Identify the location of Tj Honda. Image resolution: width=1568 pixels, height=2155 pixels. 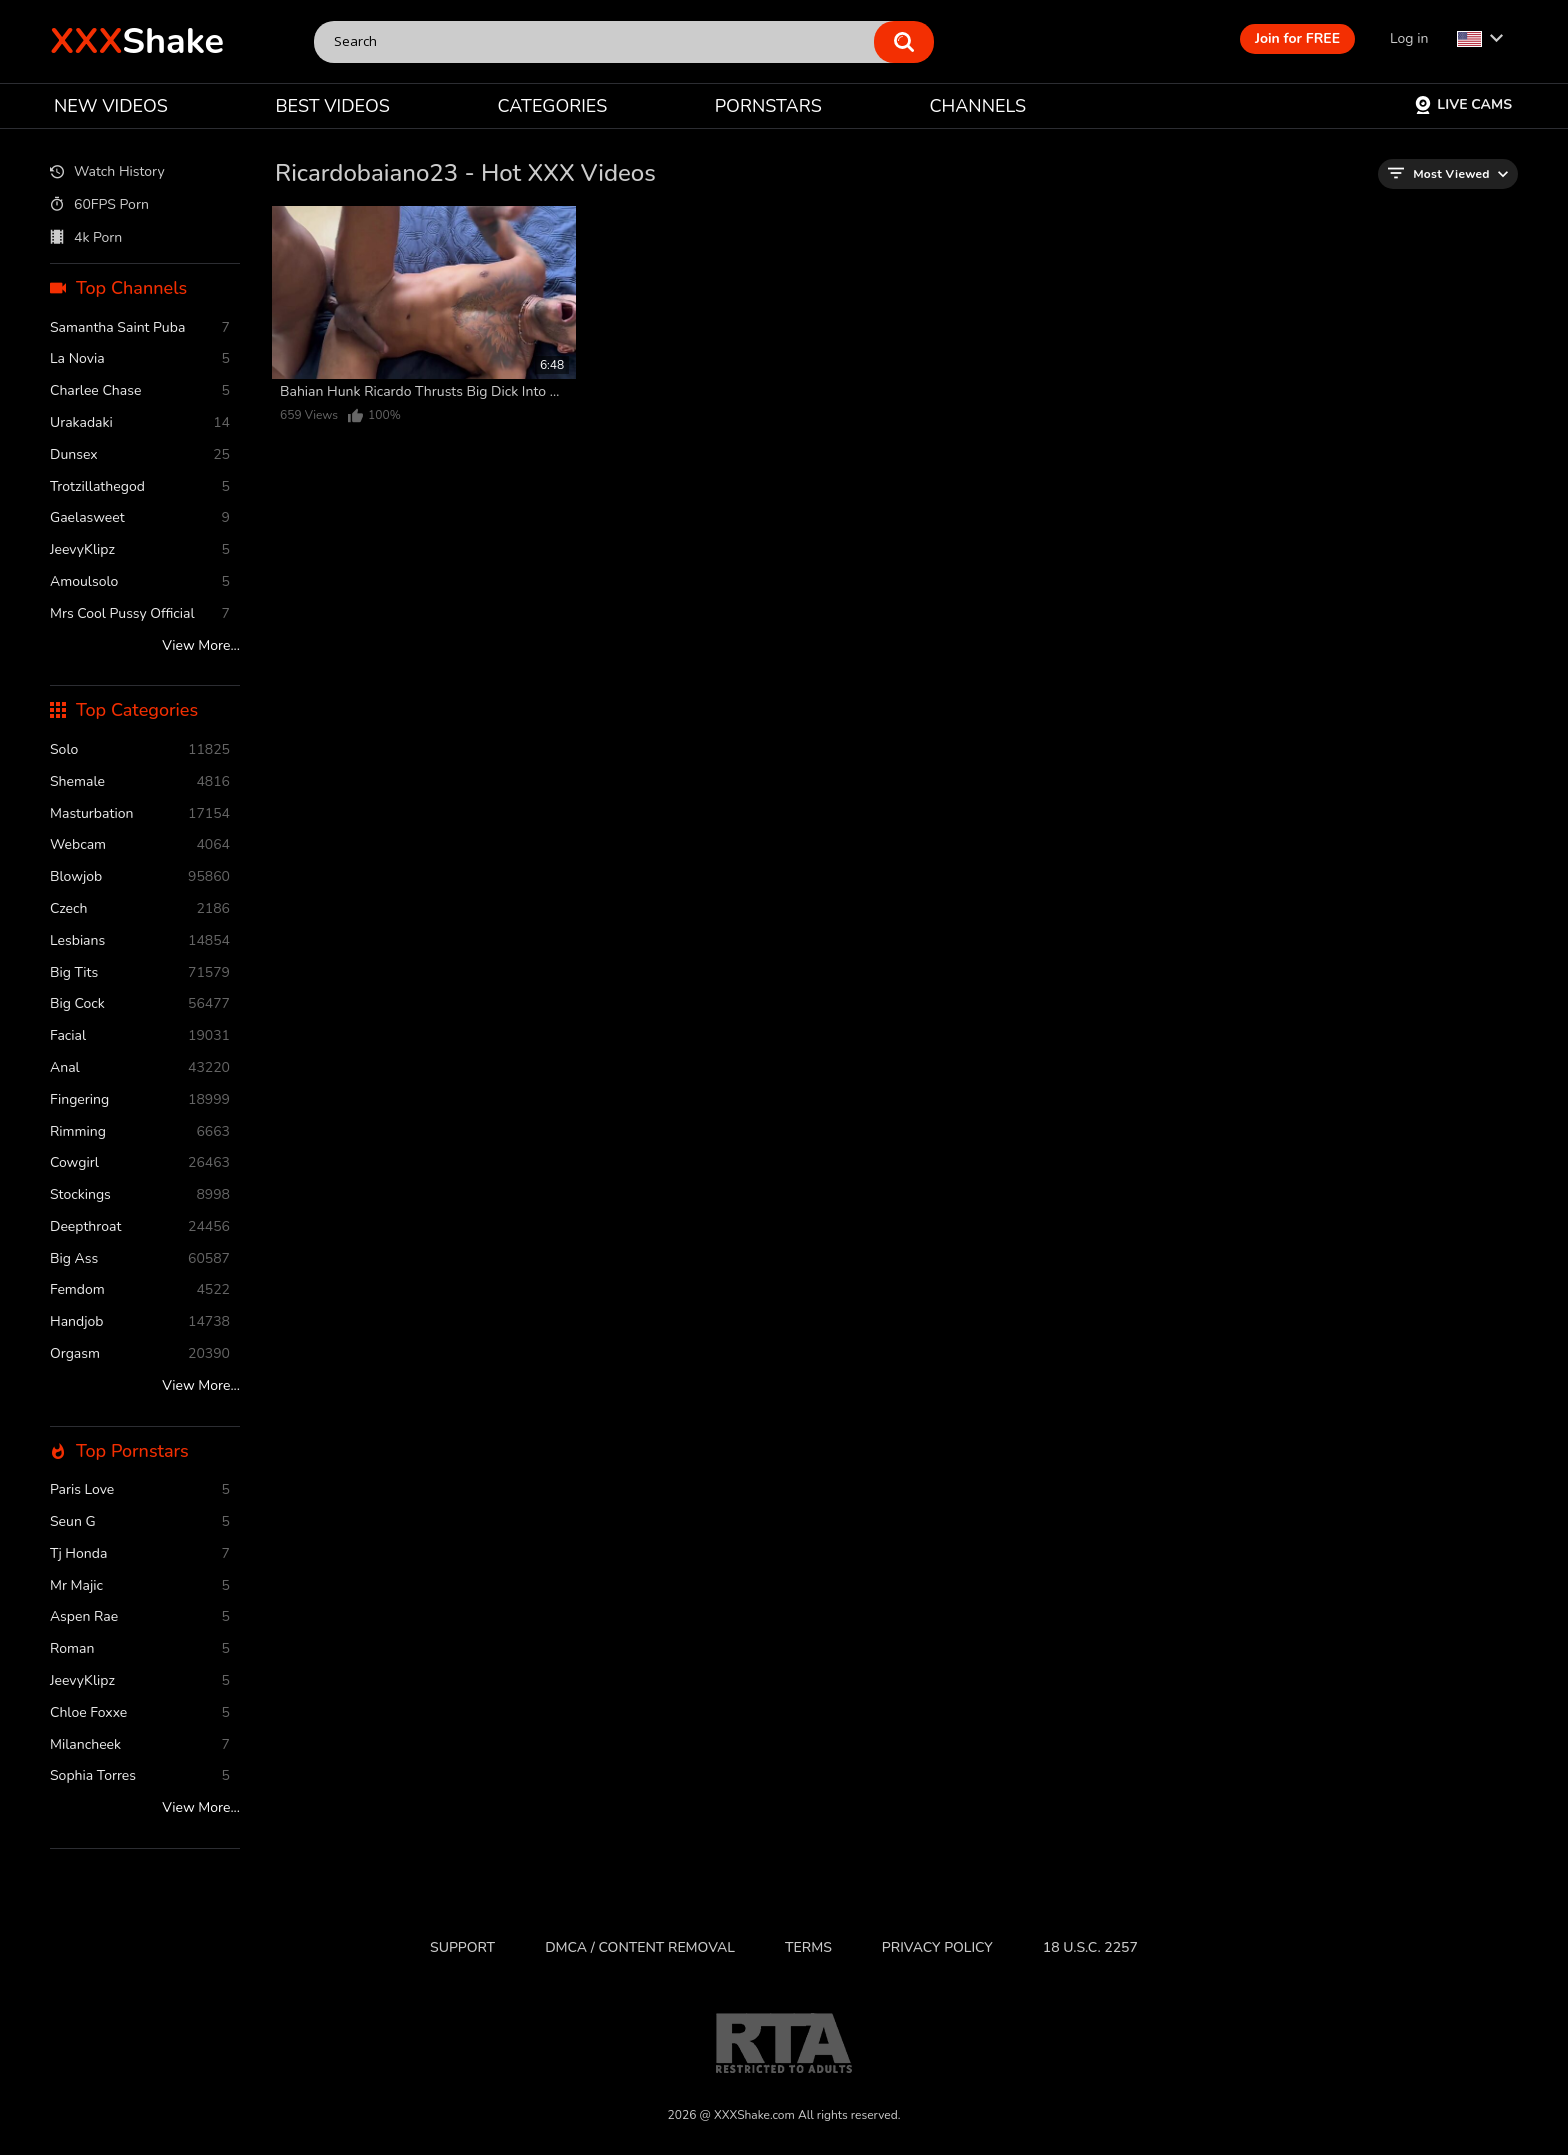
(140, 1554).